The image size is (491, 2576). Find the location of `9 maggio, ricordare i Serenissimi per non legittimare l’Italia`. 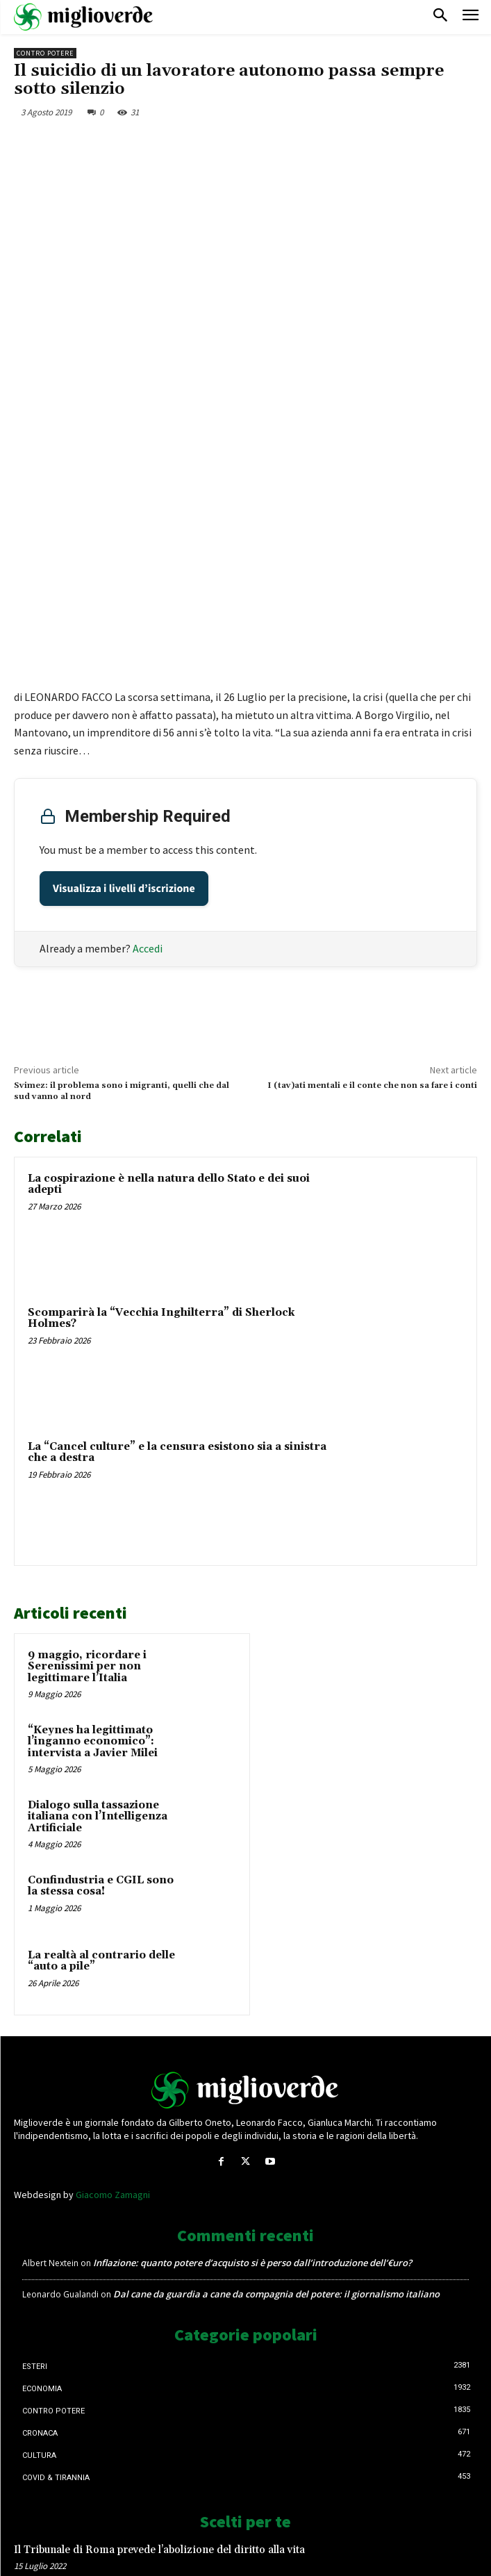

9 maggio, ricordare i Serenissimi per non legittimare l’Italia is located at coordinates (87, 1453).